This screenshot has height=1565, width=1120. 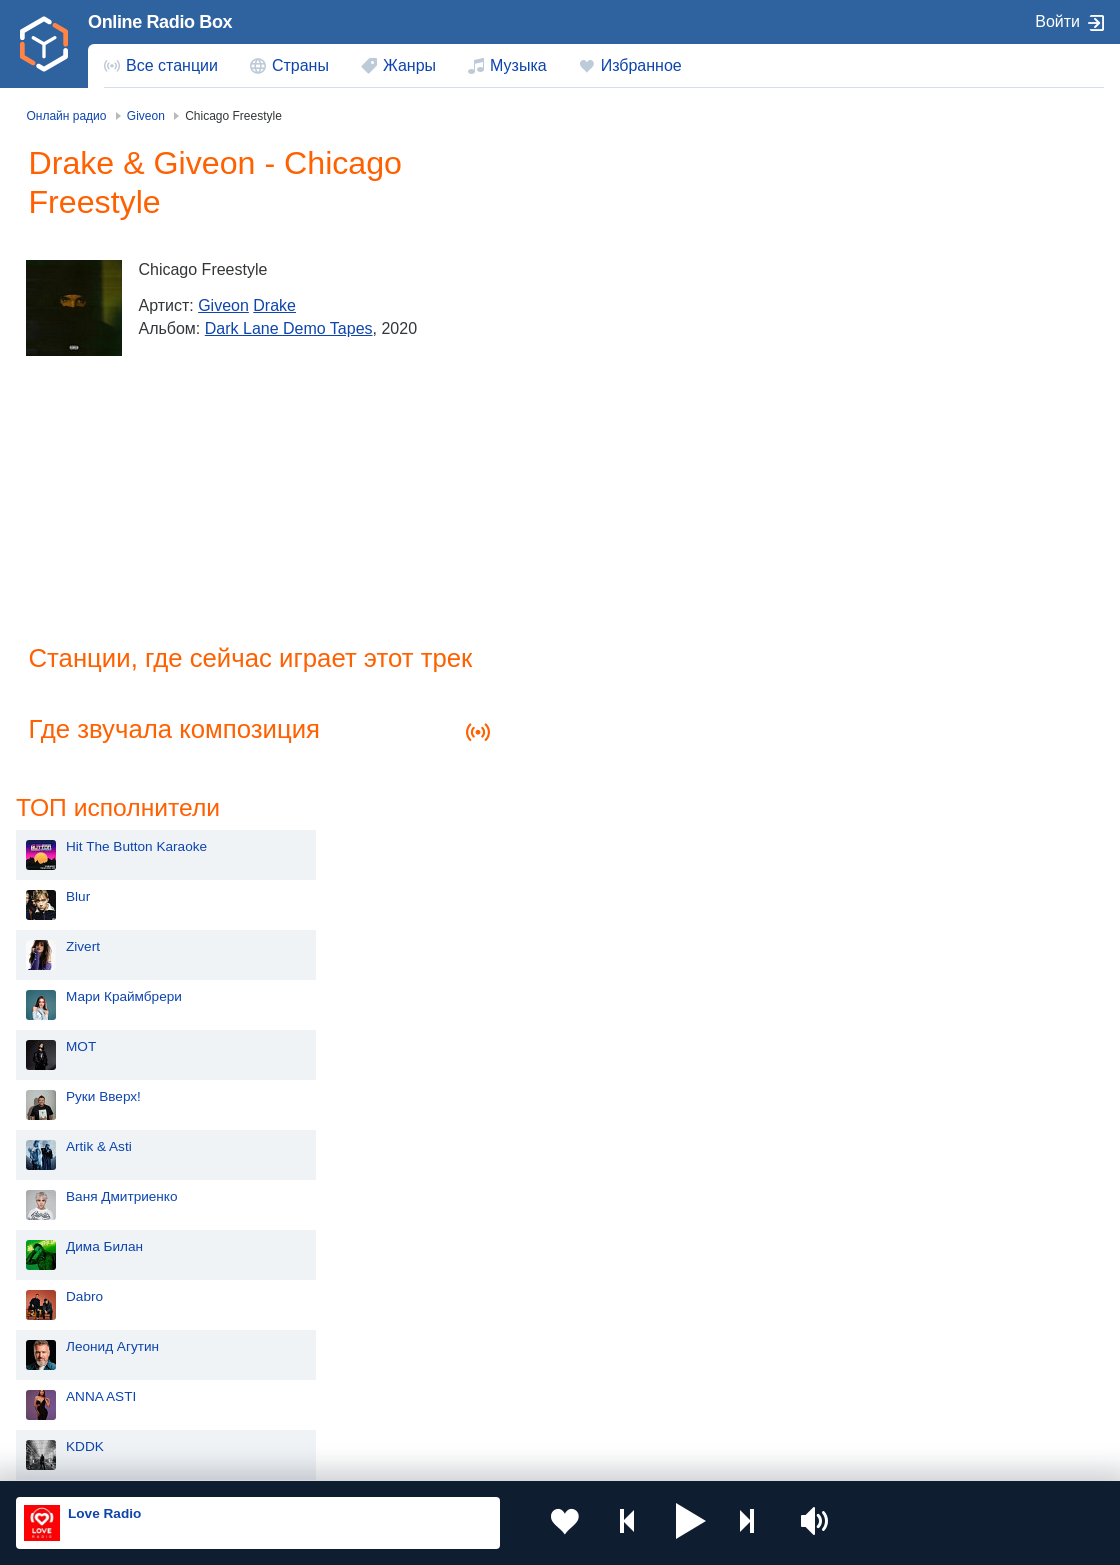 What do you see at coordinates (518, 65) in the screenshot?
I see `Музыка` at bounding box center [518, 65].